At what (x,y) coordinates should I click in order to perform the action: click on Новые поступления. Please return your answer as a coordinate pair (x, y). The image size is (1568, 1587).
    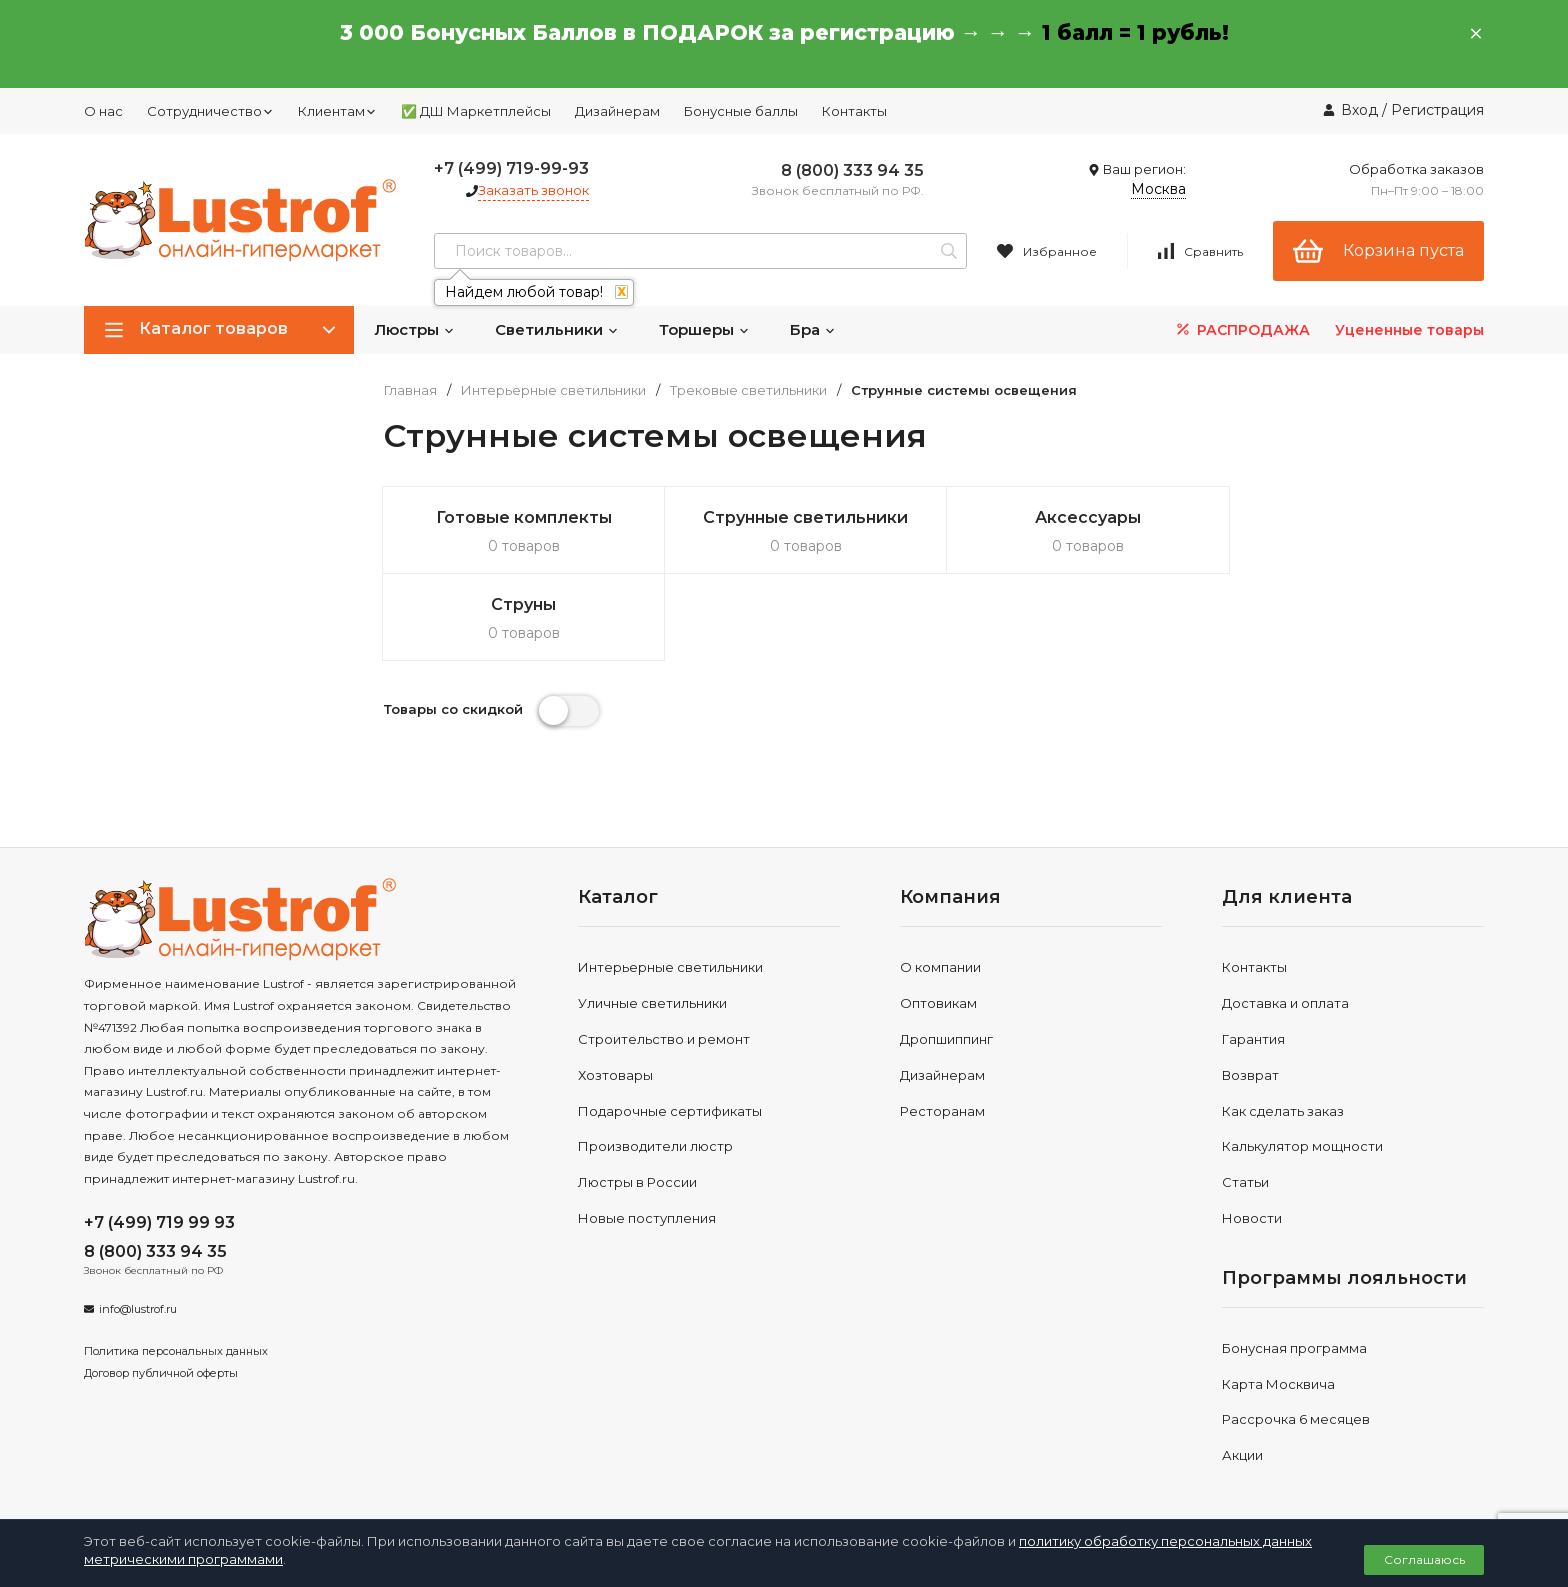
    Looking at the image, I should click on (647, 1131).